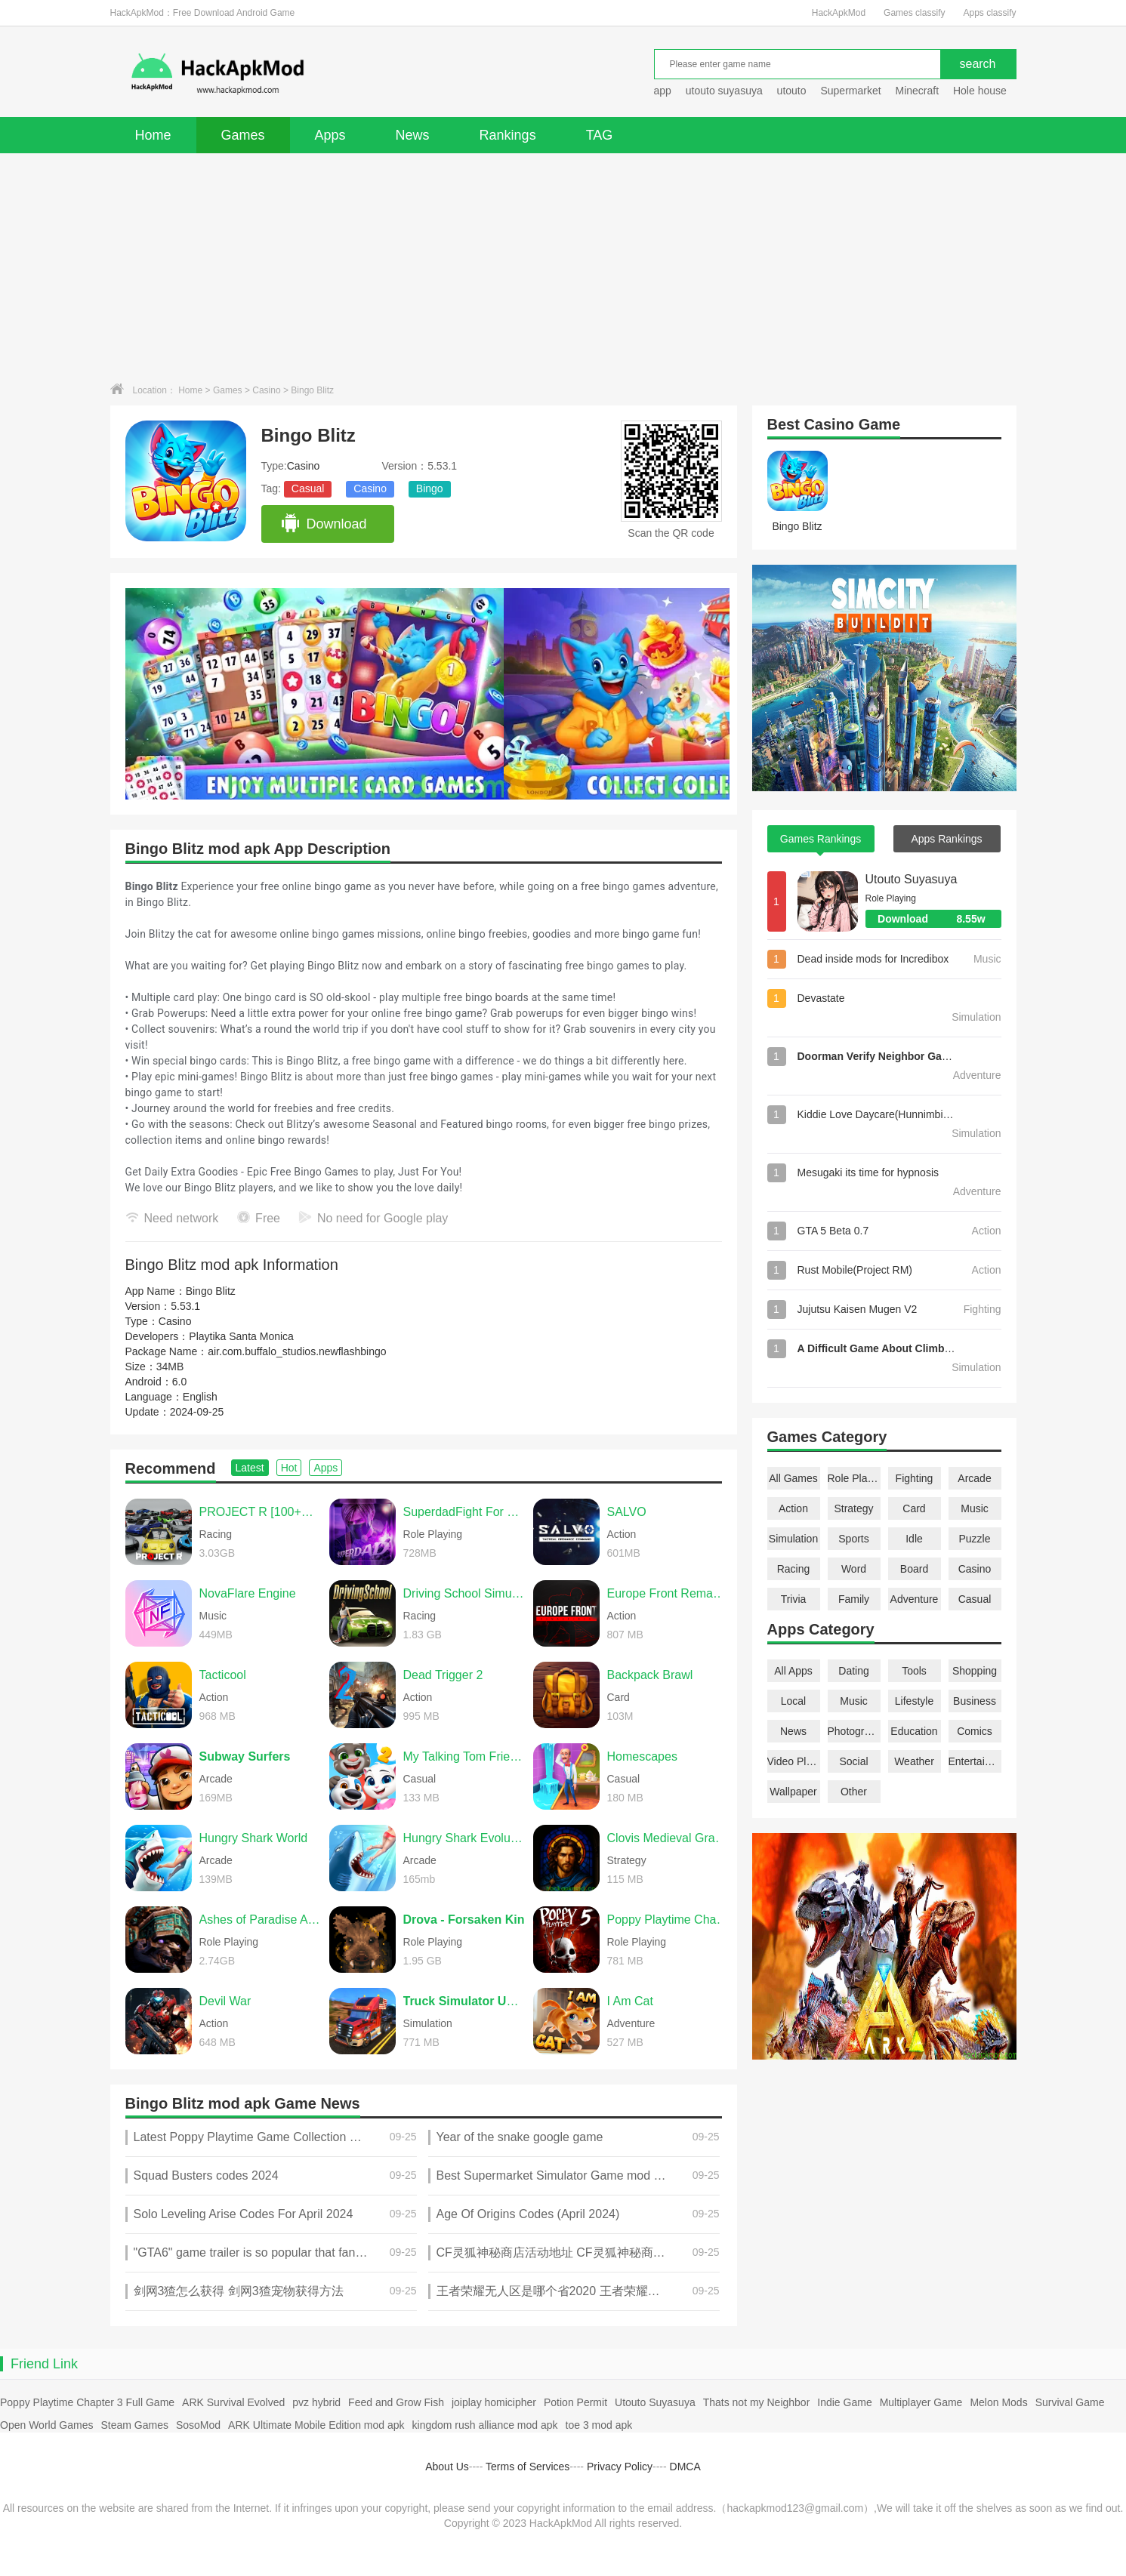 The width and height of the screenshot is (1126, 2576). What do you see at coordinates (323, 524) in the screenshot?
I see `Download` at bounding box center [323, 524].